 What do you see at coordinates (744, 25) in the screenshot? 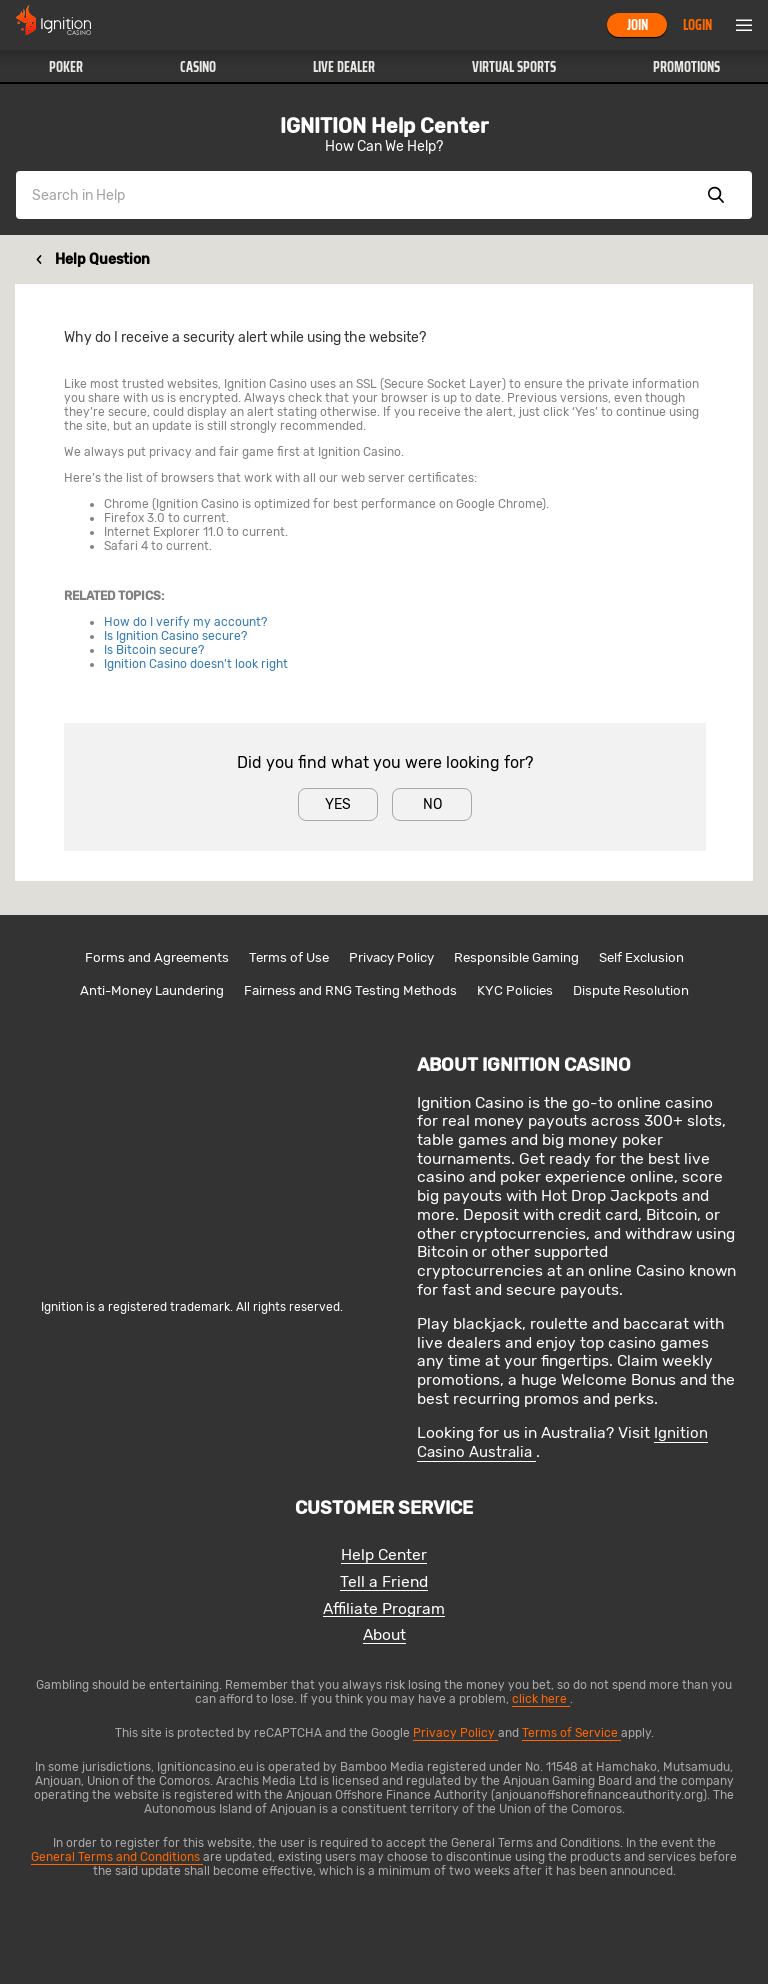
I see `Menu` at bounding box center [744, 25].